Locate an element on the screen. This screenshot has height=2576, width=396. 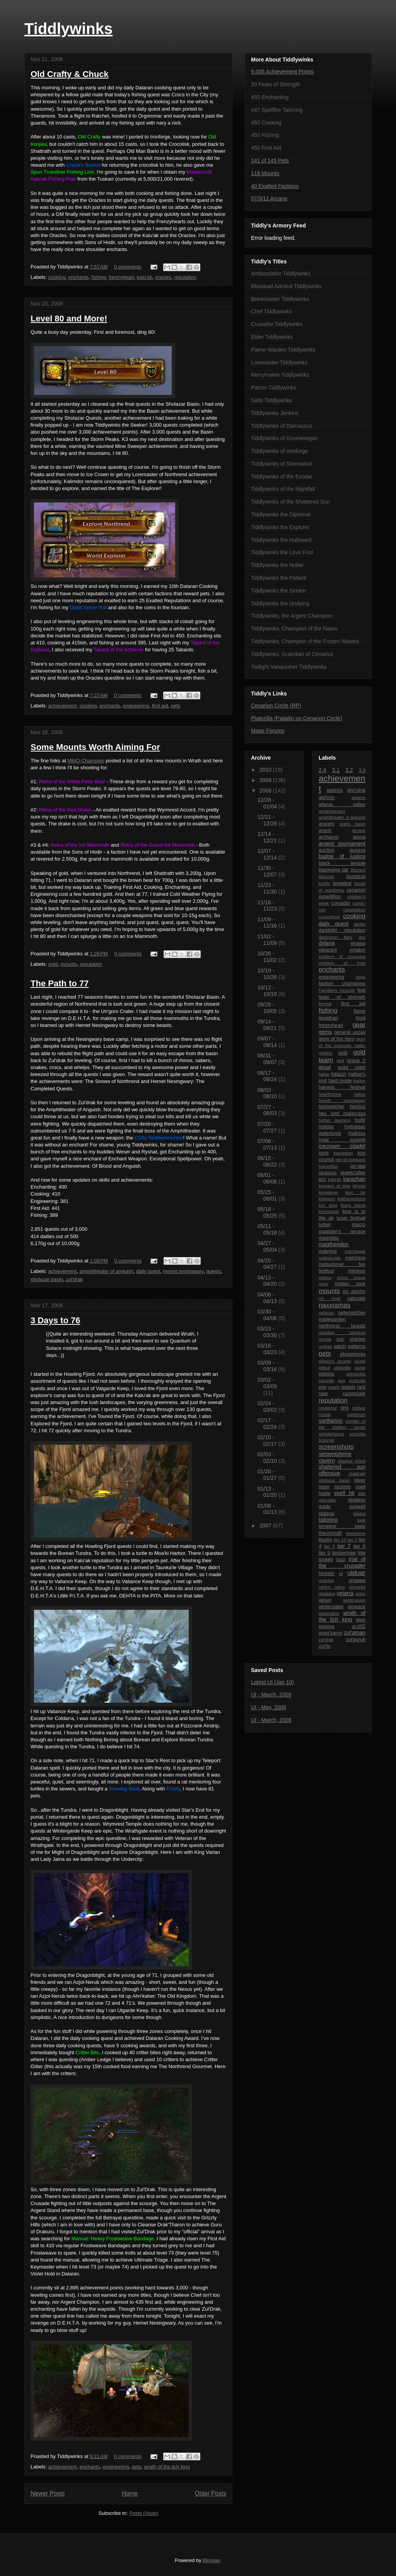
ivanveflax is located at coordinates (328, 1166).